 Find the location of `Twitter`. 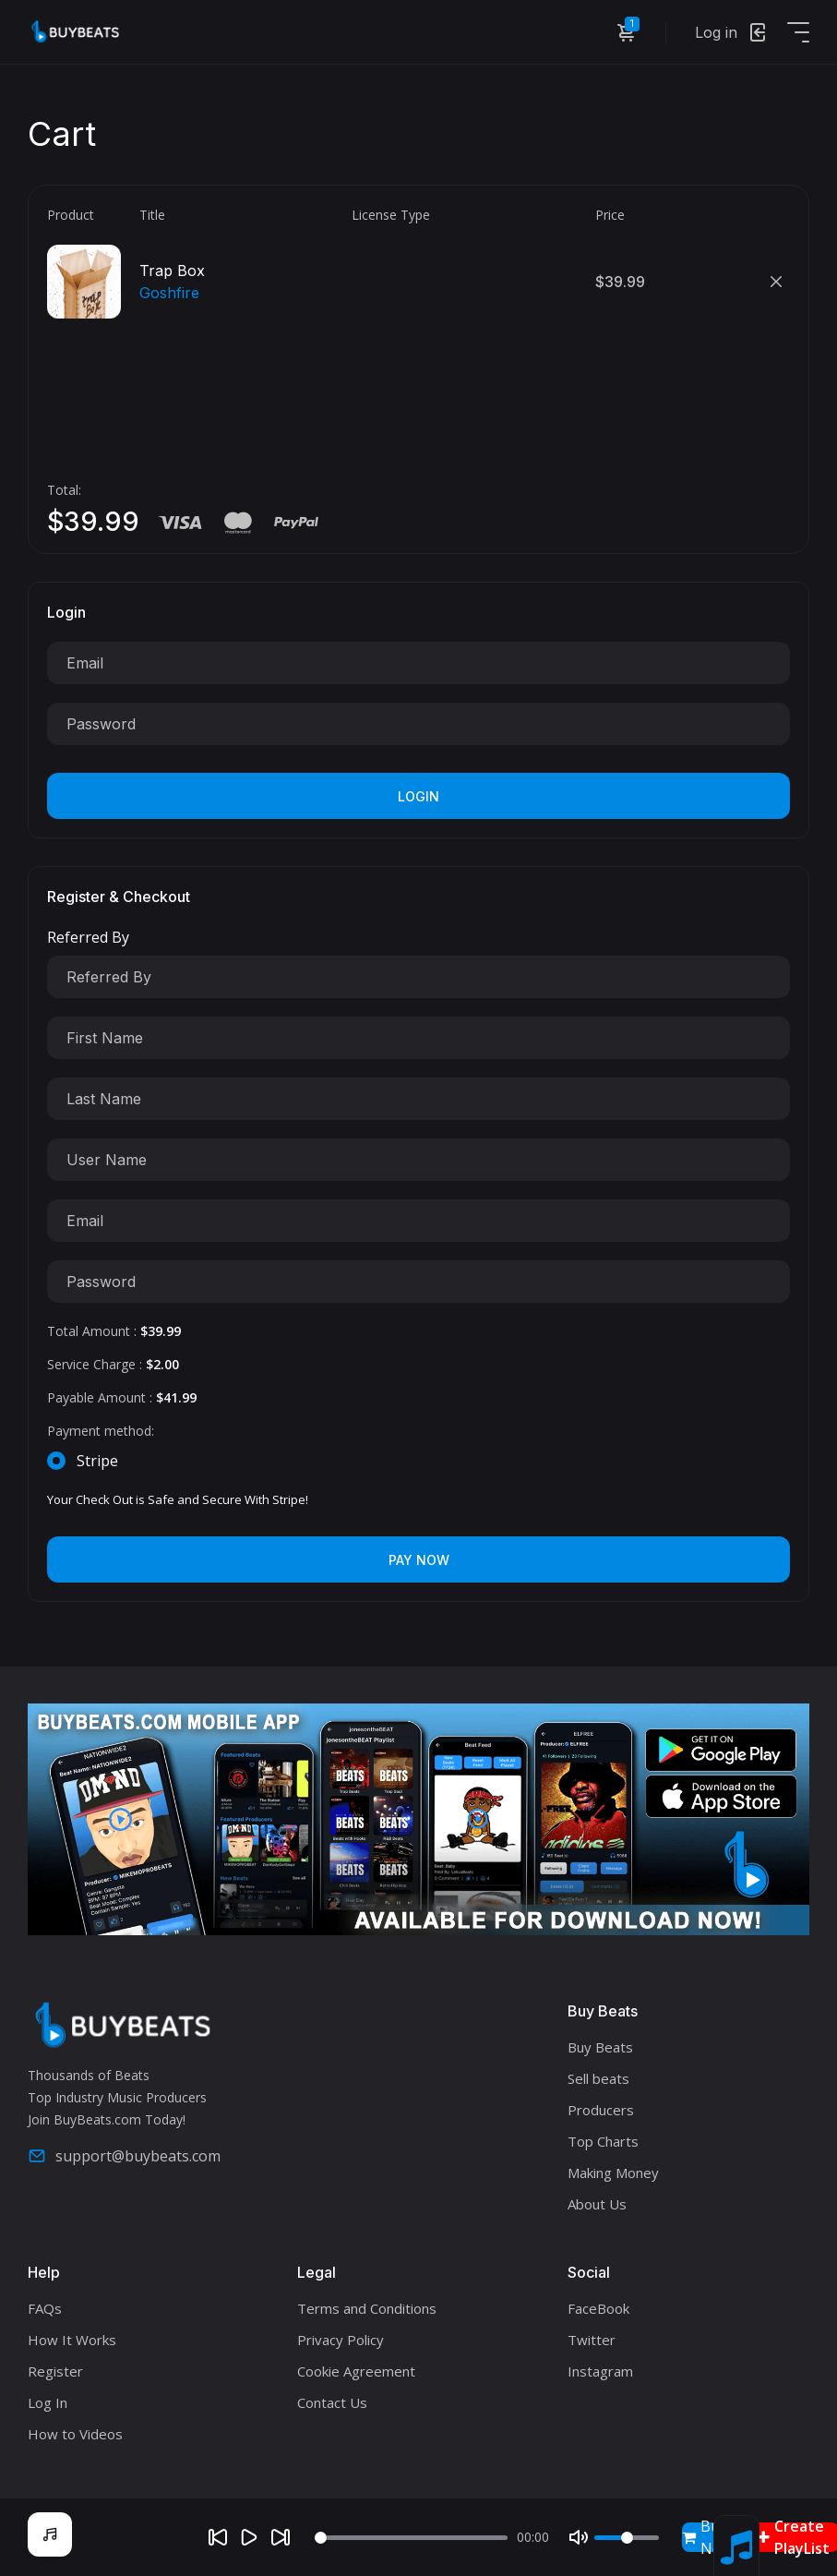

Twitter is located at coordinates (592, 2339).